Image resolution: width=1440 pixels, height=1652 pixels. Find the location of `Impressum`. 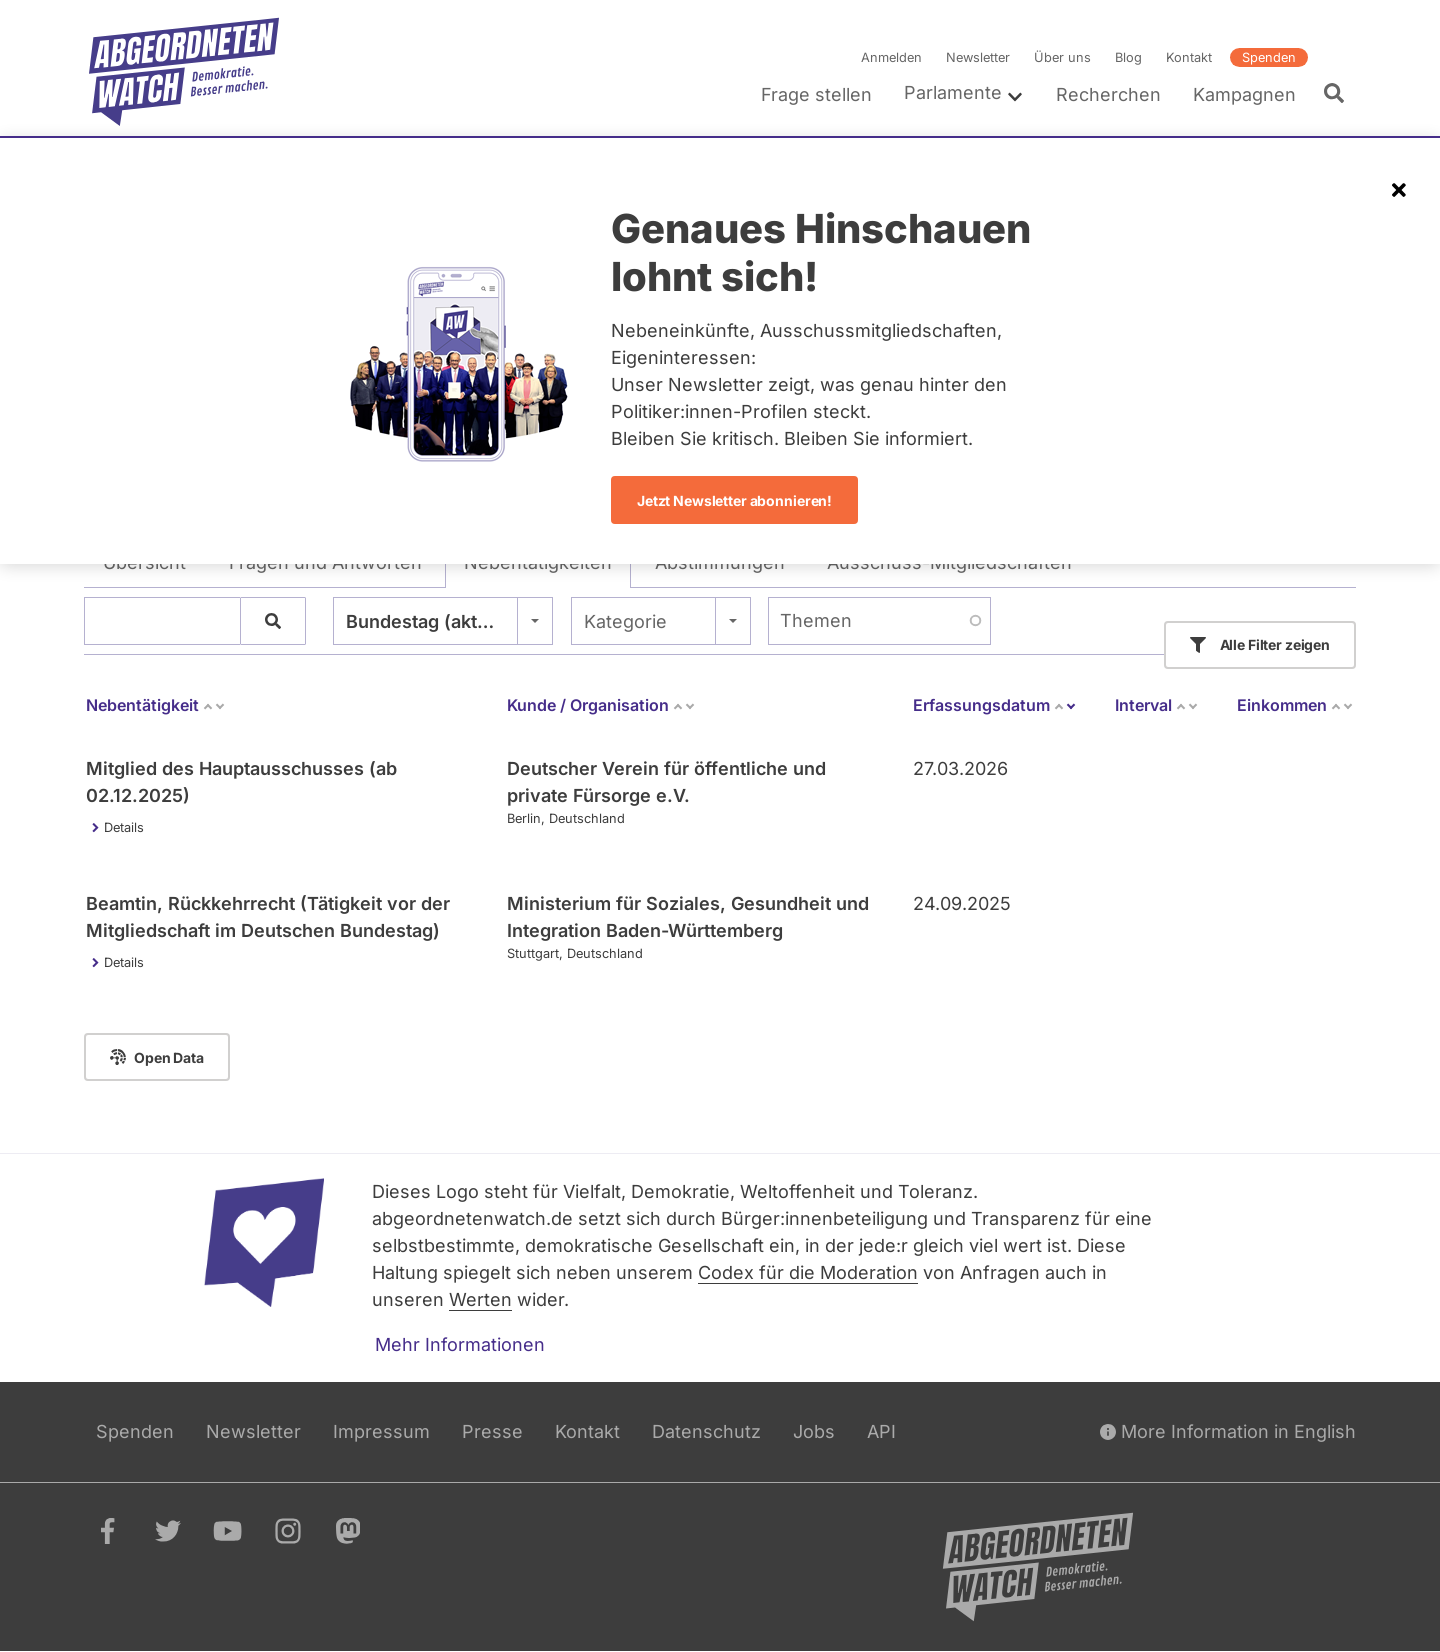

Impressum is located at coordinates (381, 1431).